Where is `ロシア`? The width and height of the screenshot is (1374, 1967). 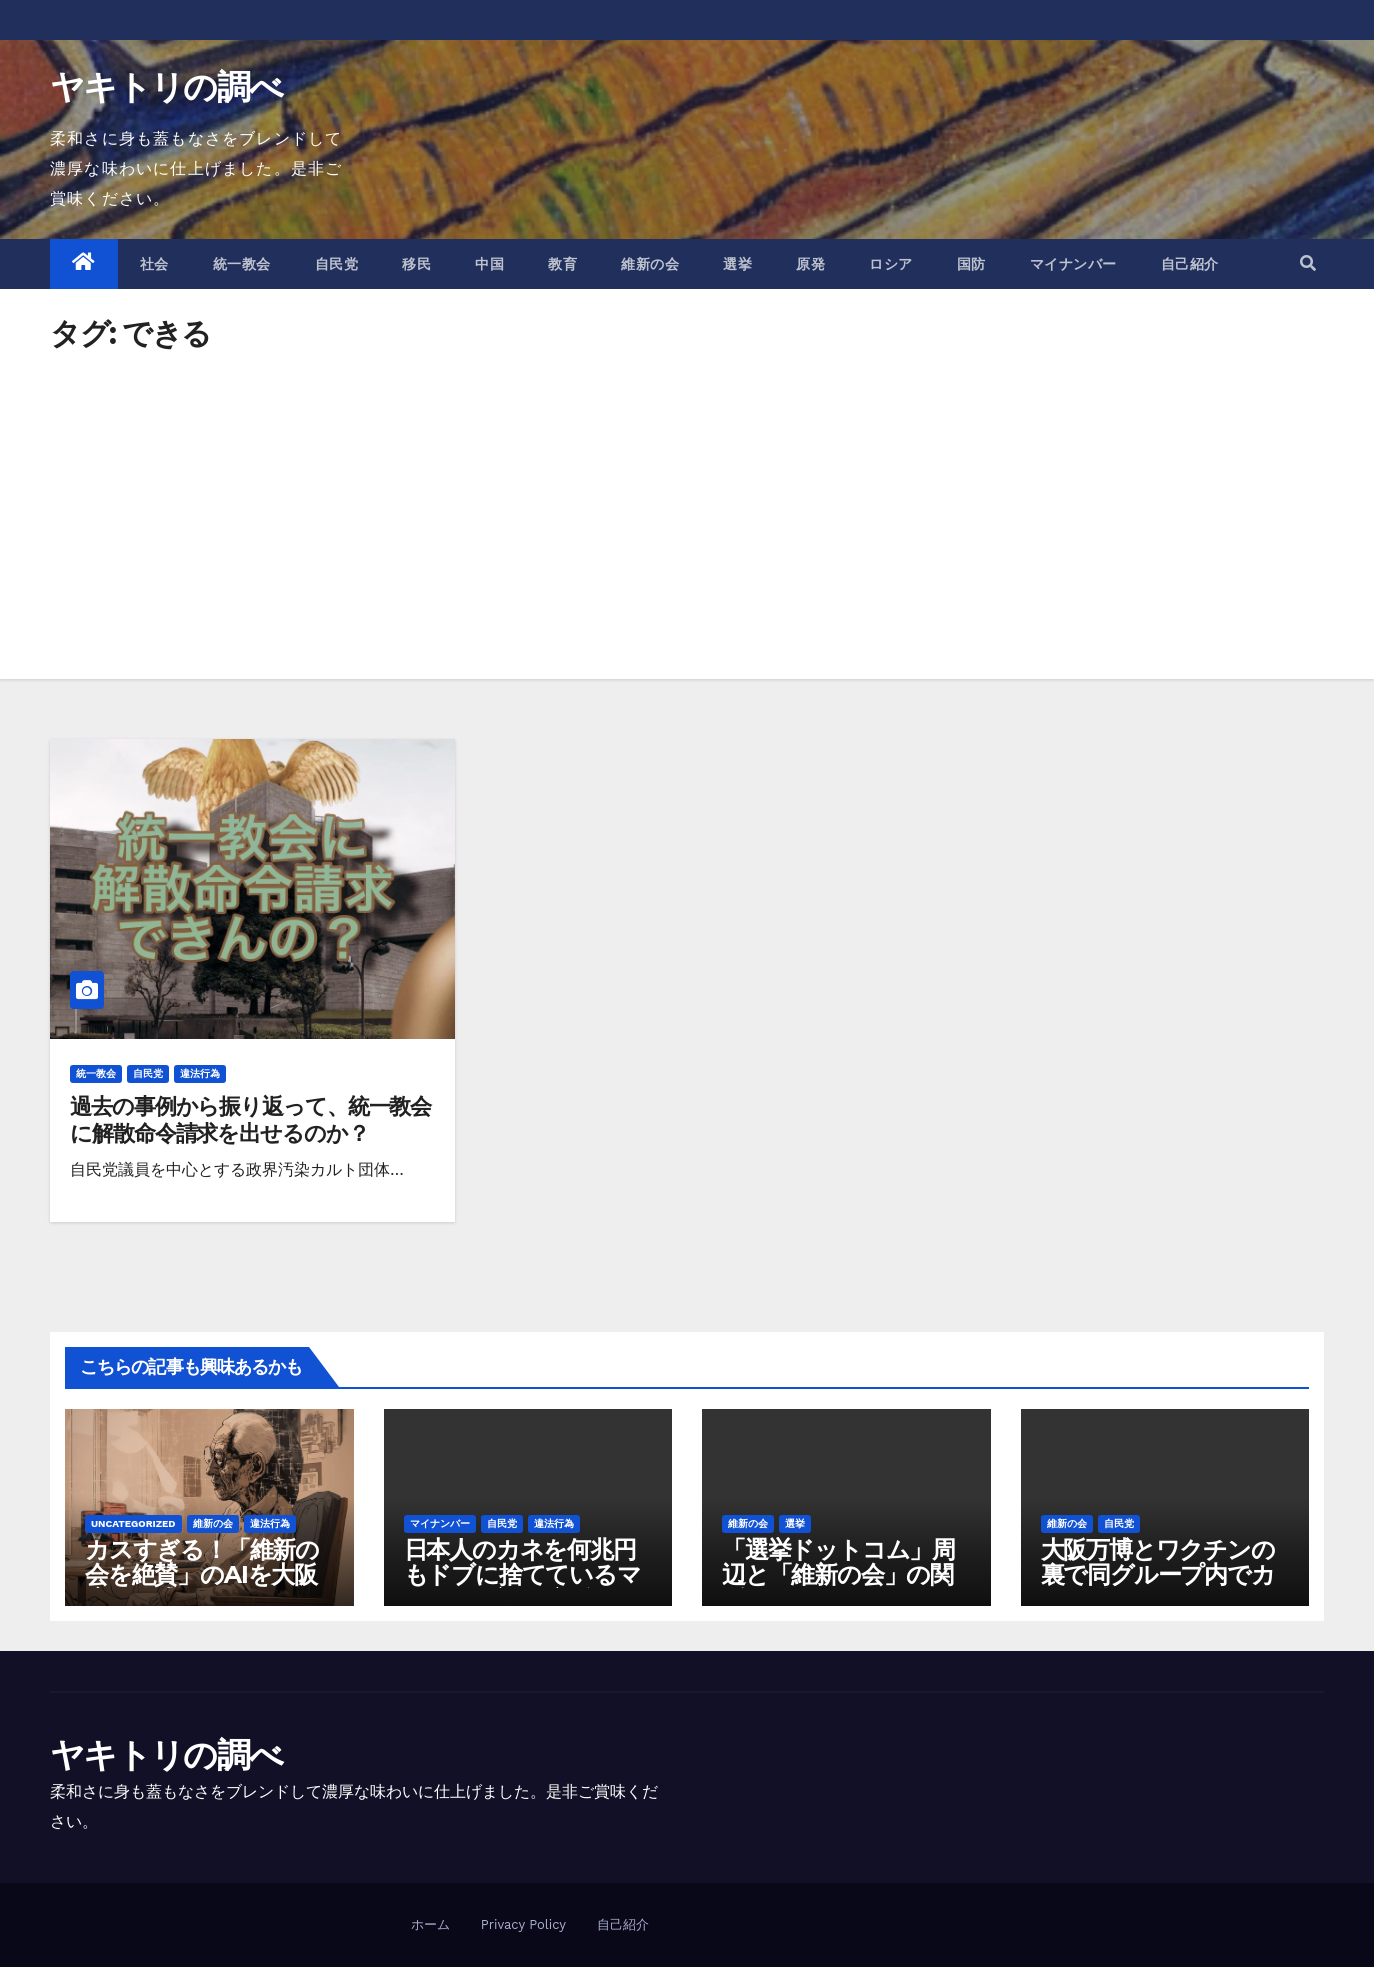 ロシア is located at coordinates (891, 264).